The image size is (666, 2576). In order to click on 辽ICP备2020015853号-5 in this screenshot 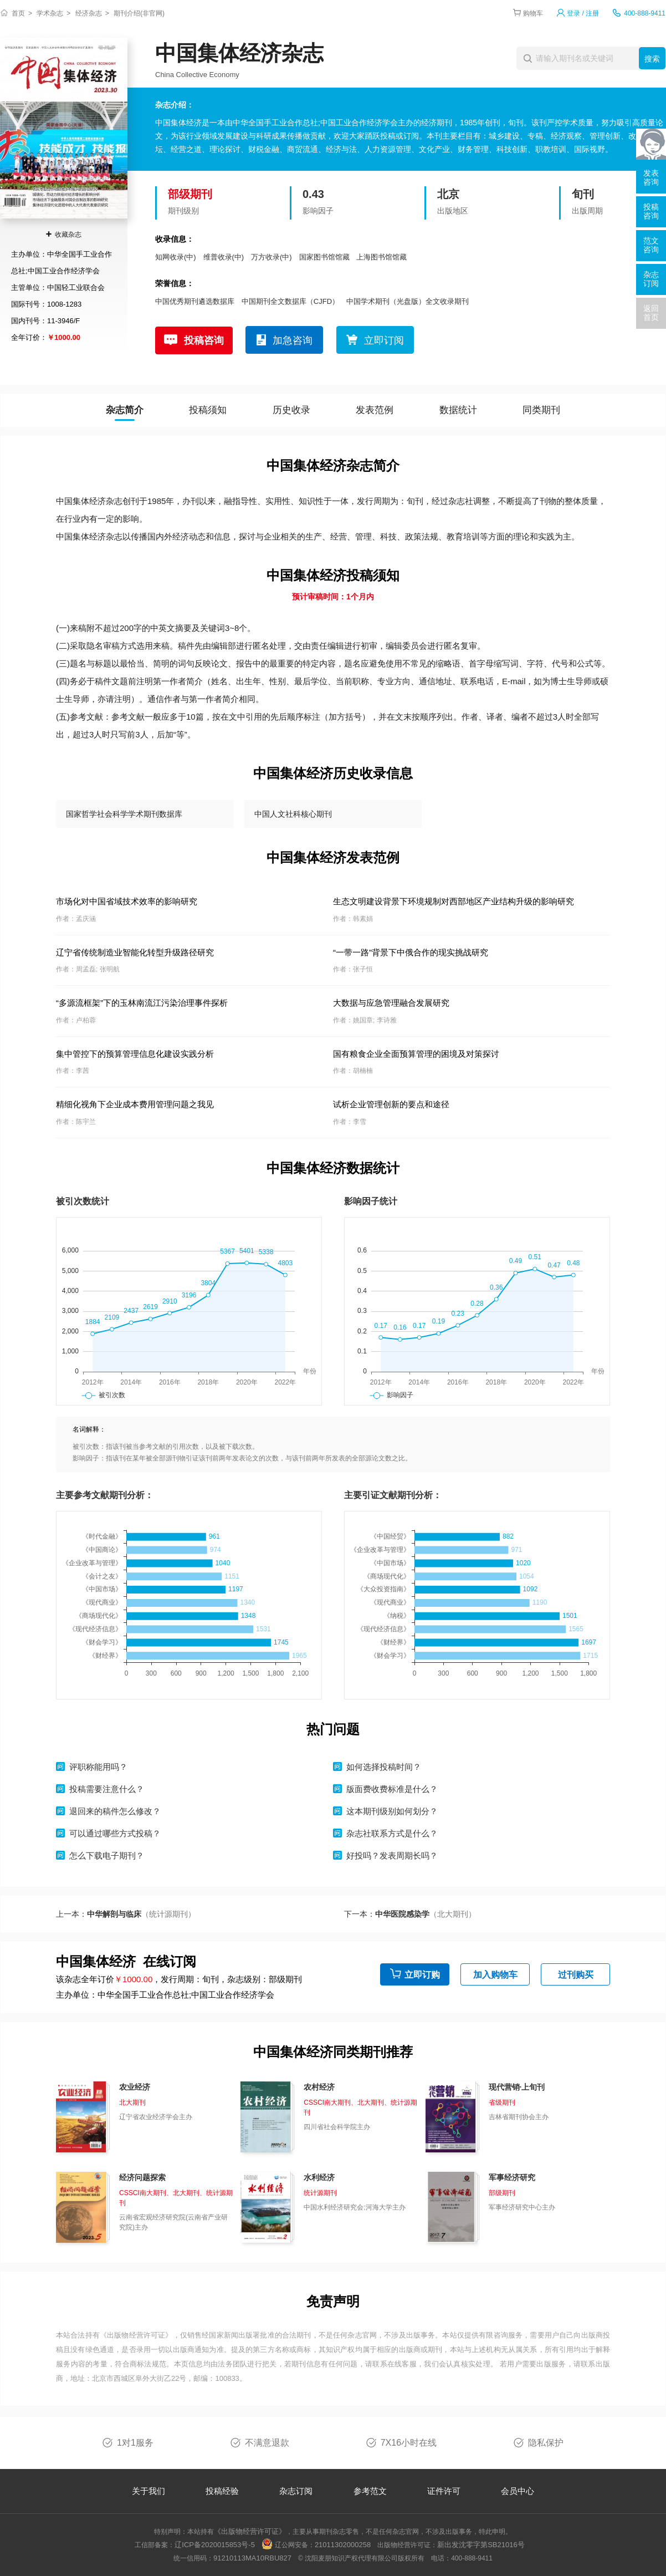, I will do `click(215, 2545)`.